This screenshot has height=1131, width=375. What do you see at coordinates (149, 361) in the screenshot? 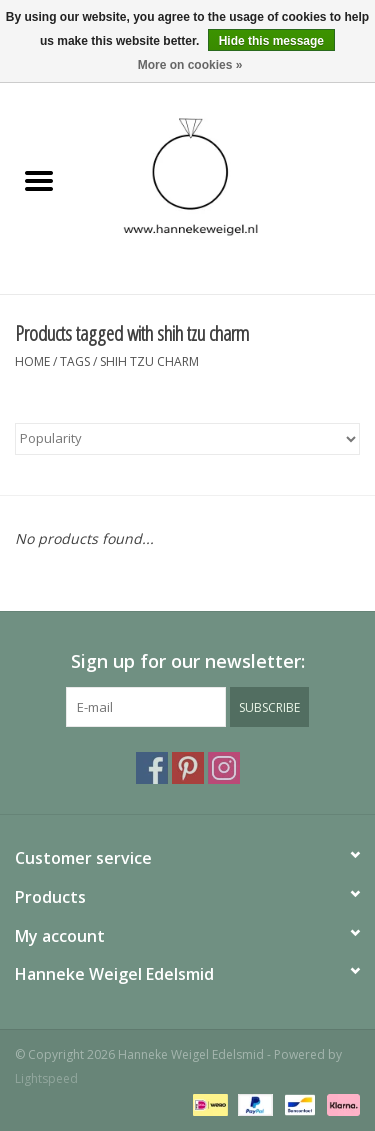
I see `shih tzu charm` at bounding box center [149, 361].